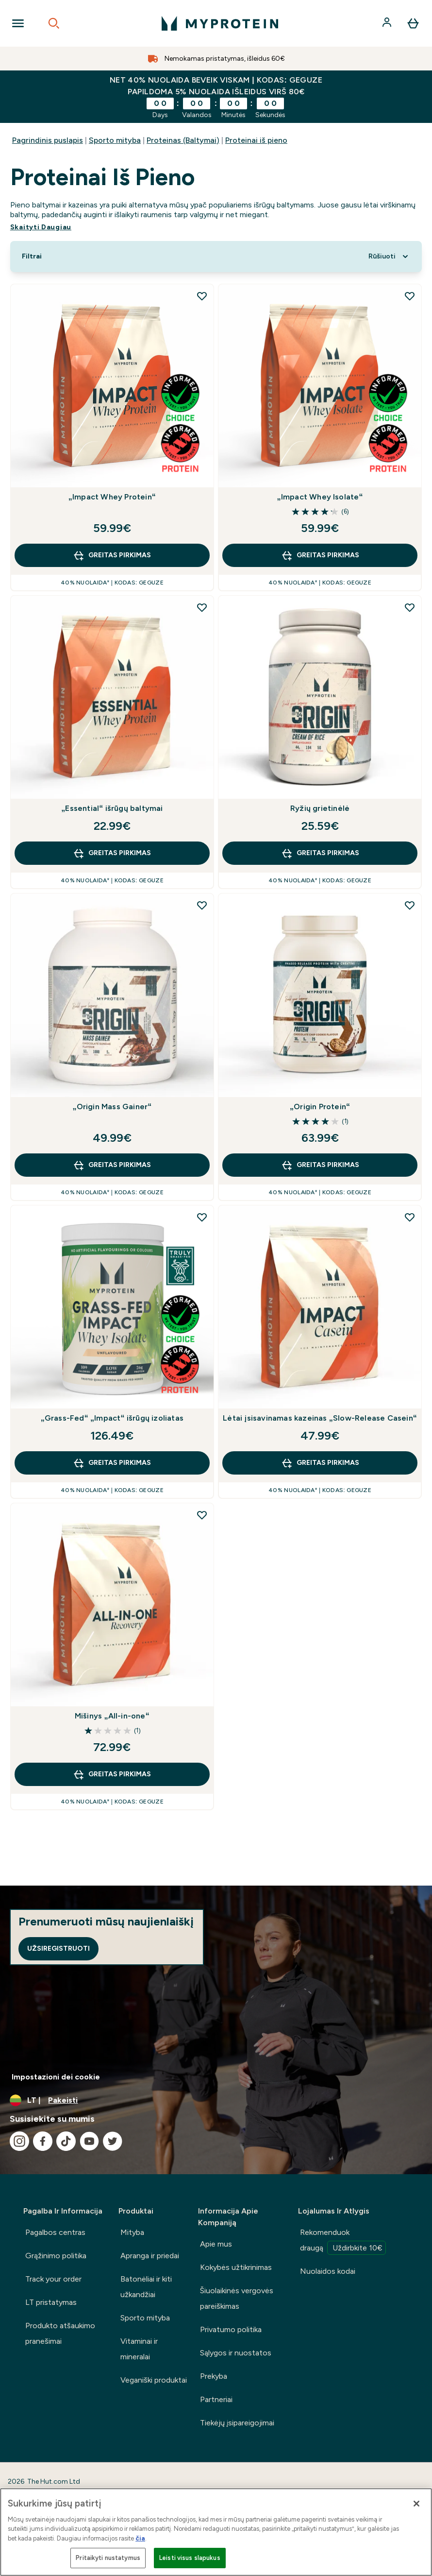 The height and width of the screenshot is (2576, 432). Describe the element at coordinates (112, 1463) in the screenshot. I see `GREITAS PIRKIMAS [GREITAS PIRKIMAS „Grass-Fed“ „Impact“ išrūgų izoliatas]` at that location.